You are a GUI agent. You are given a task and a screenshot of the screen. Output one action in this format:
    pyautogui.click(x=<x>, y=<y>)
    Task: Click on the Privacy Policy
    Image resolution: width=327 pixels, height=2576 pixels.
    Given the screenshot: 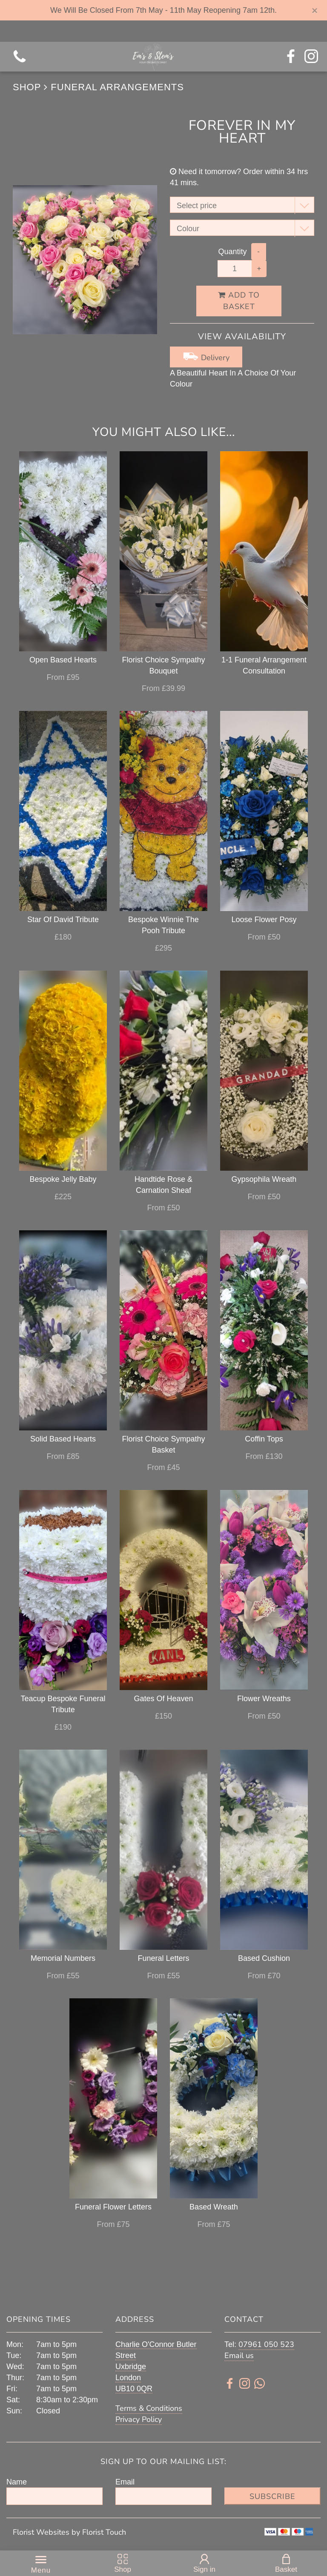 What is the action you would take?
    pyautogui.click(x=138, y=2419)
    